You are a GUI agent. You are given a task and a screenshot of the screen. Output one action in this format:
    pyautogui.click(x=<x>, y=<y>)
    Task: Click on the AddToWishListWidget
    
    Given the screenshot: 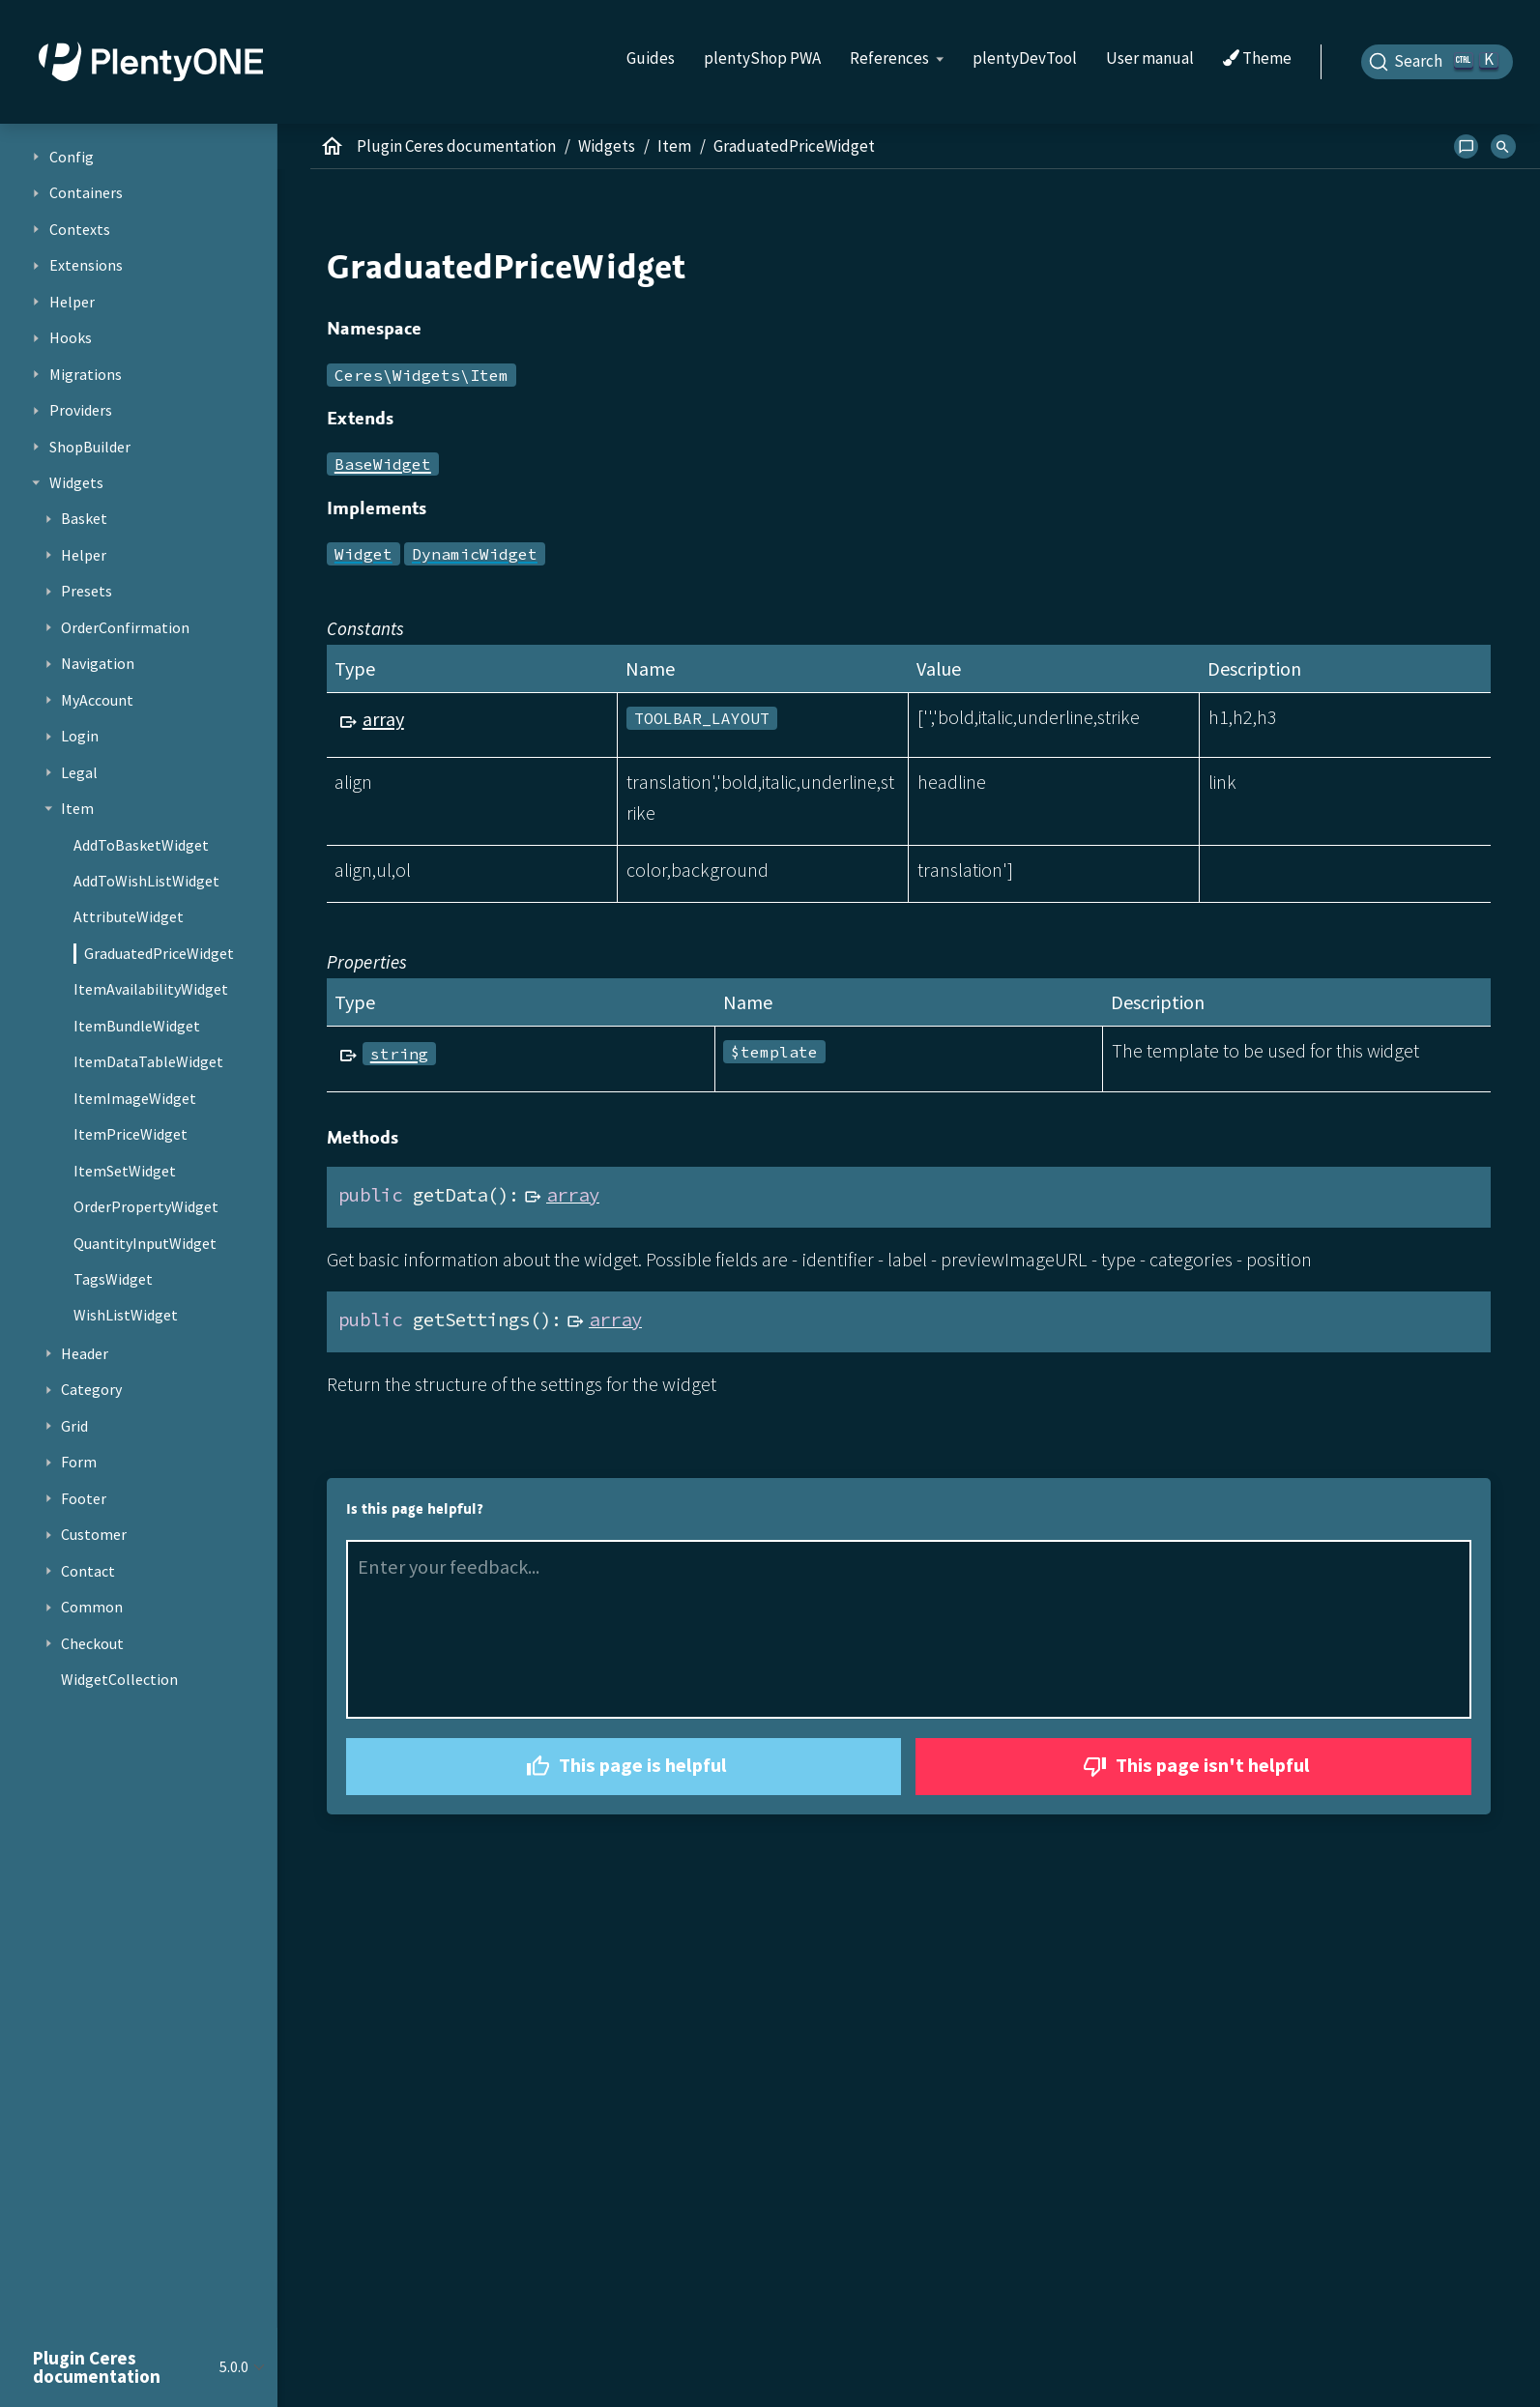 What is the action you would take?
    pyautogui.click(x=146, y=880)
    